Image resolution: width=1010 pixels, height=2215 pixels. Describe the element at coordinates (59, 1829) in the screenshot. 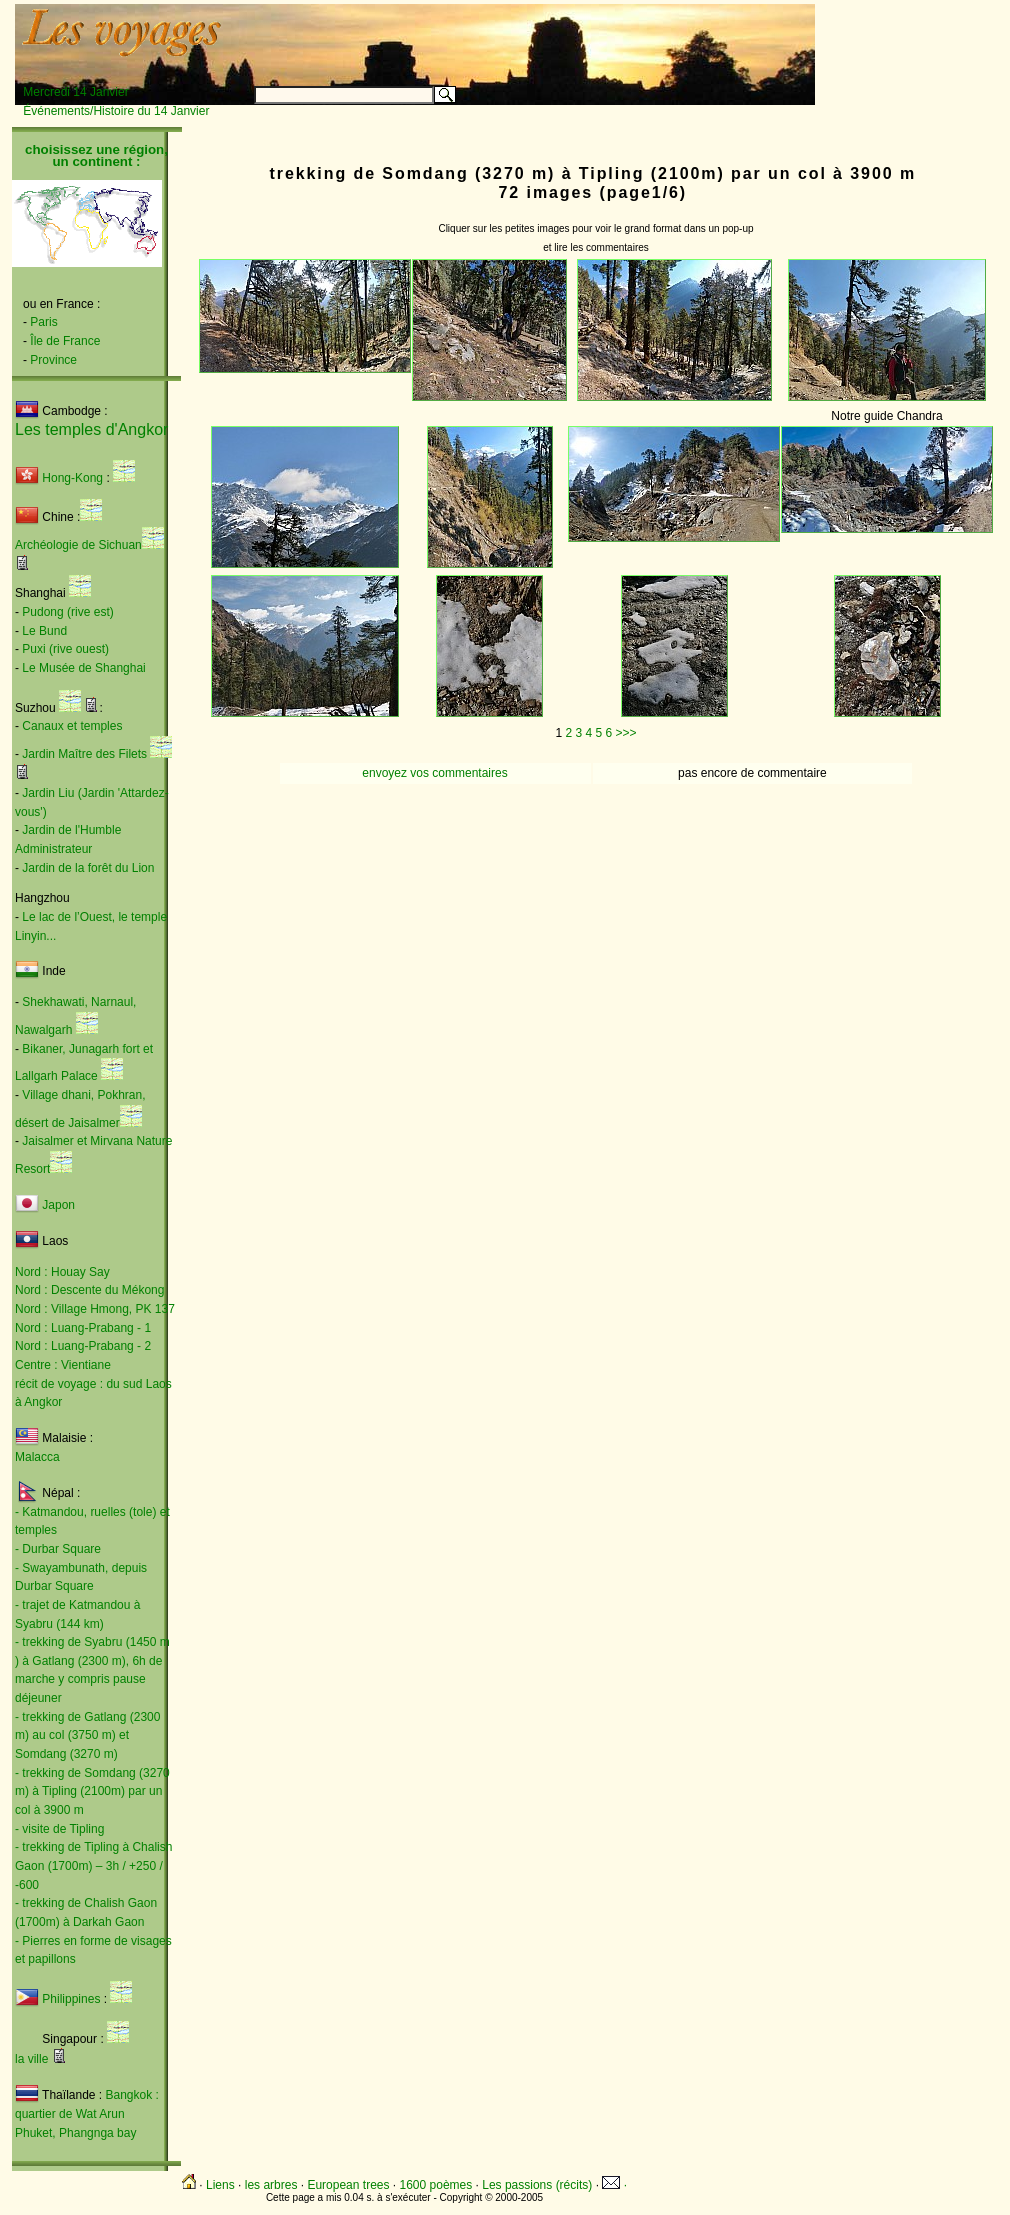

I see `- visite de Tipling` at that location.